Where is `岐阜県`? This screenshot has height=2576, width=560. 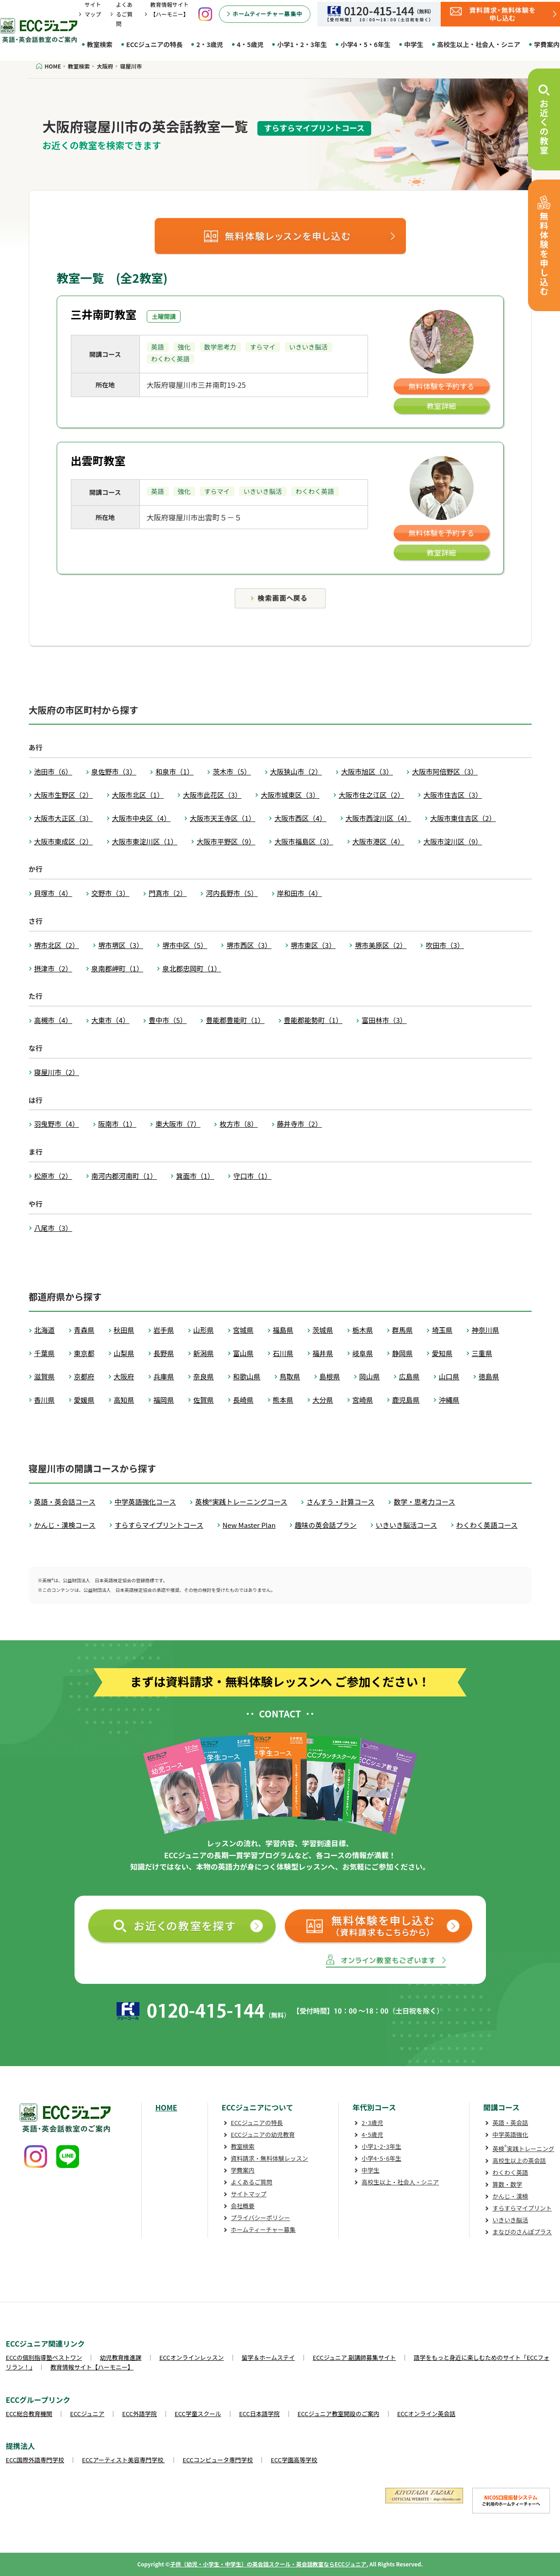 岐阜県 is located at coordinates (362, 1353).